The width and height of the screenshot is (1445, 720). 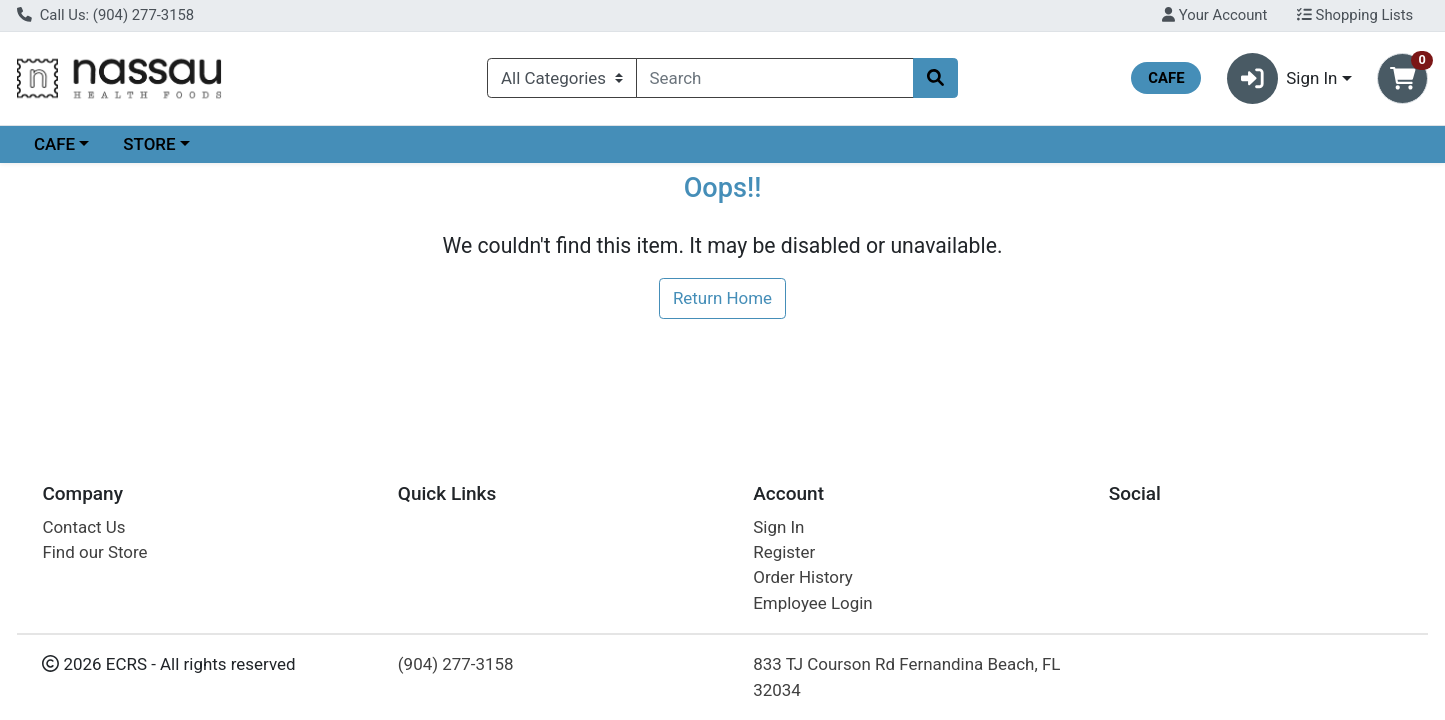 I want to click on [Search], so click(x=775, y=78).